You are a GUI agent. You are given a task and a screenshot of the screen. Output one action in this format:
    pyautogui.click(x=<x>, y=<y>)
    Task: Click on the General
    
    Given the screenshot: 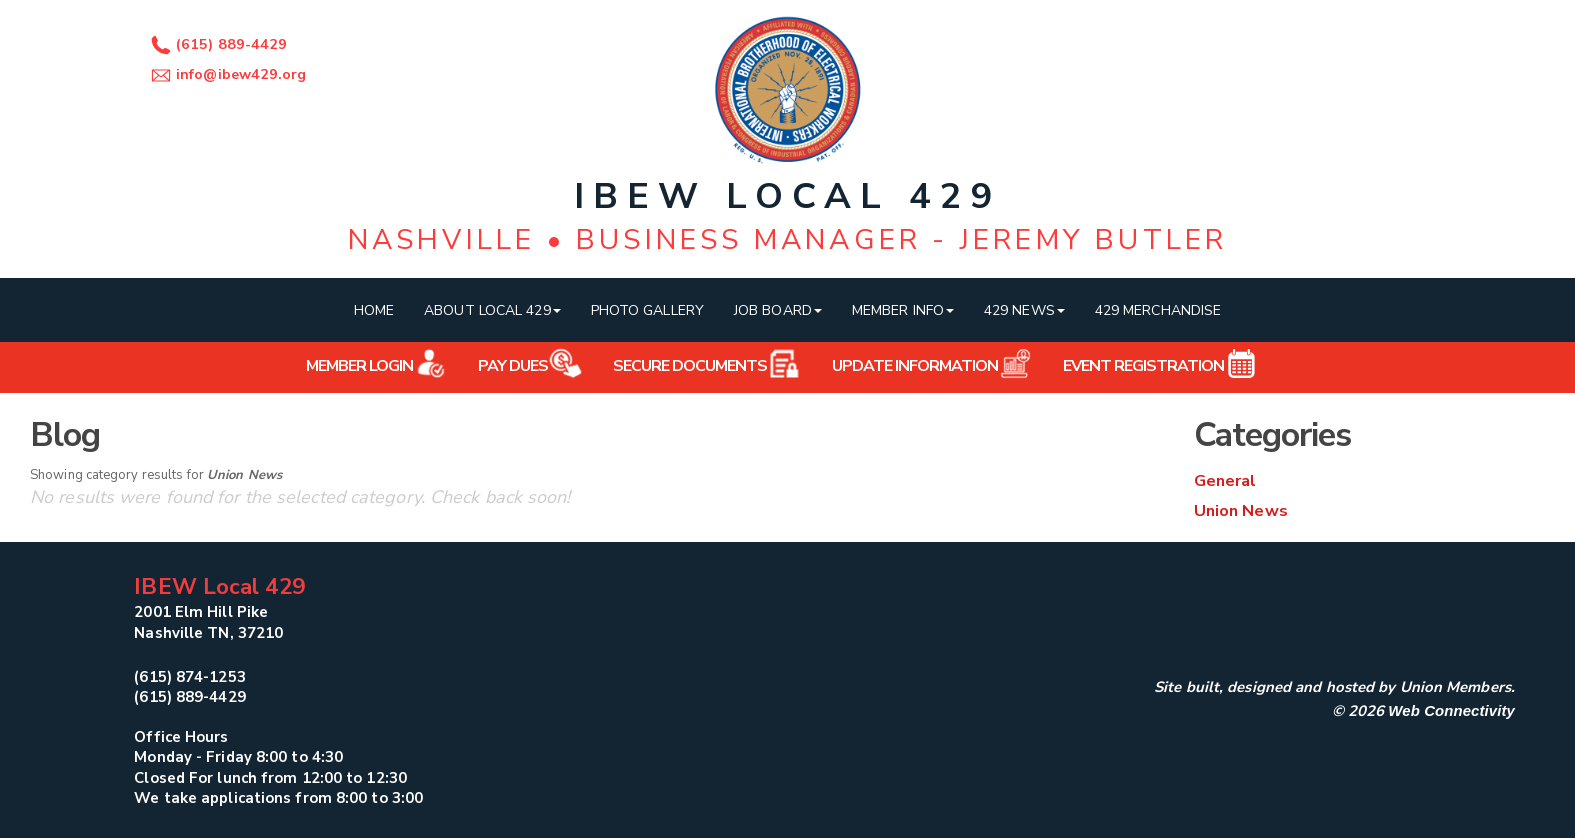 What is the action you would take?
    pyautogui.click(x=1225, y=481)
    